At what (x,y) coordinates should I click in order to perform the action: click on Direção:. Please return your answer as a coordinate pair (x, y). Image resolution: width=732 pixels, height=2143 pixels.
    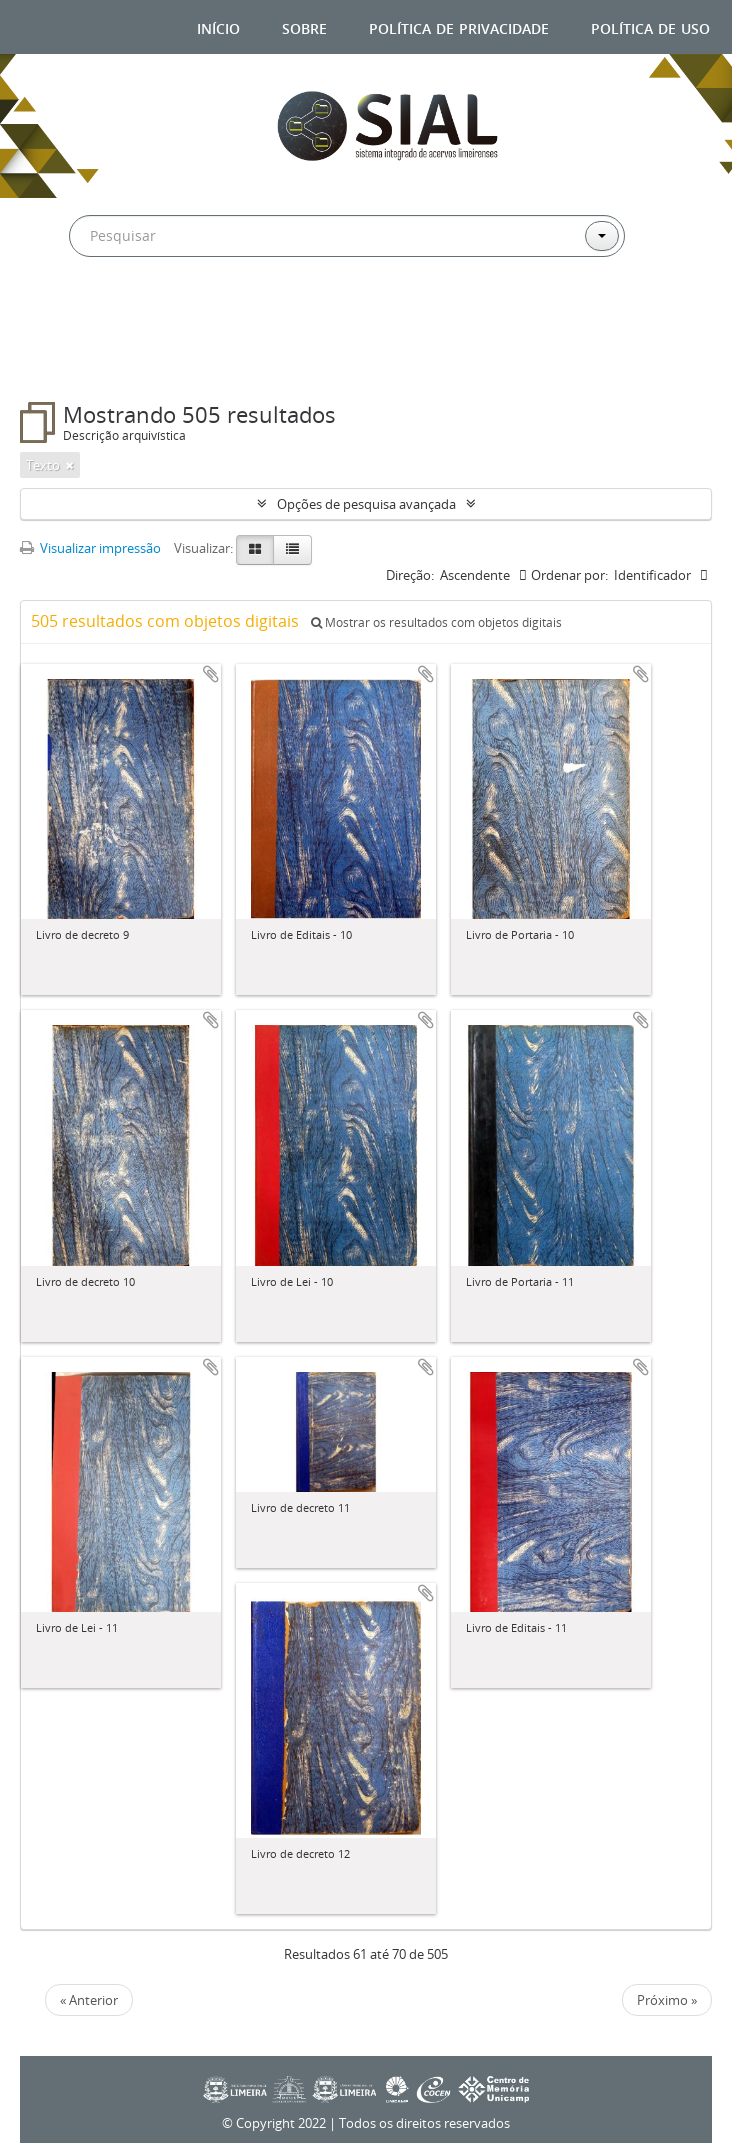
    Looking at the image, I should click on (410, 575).